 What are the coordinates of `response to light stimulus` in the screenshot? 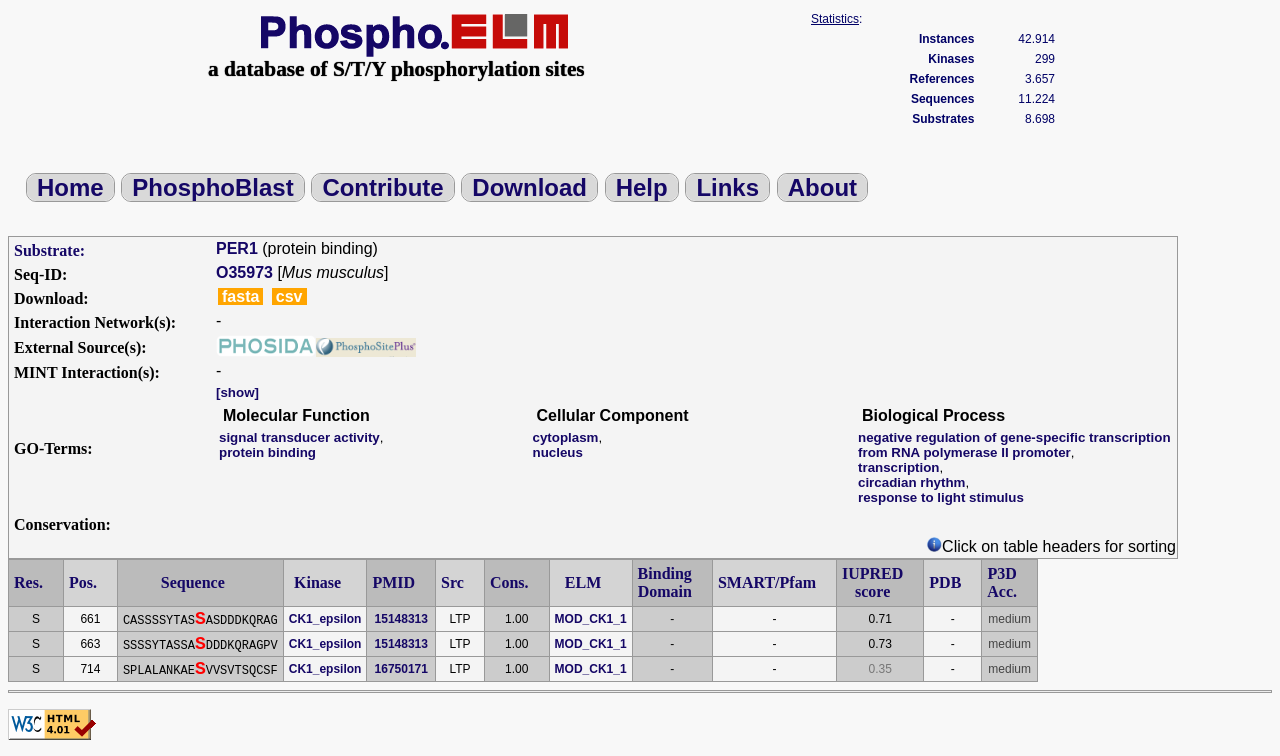 It's located at (941, 497).